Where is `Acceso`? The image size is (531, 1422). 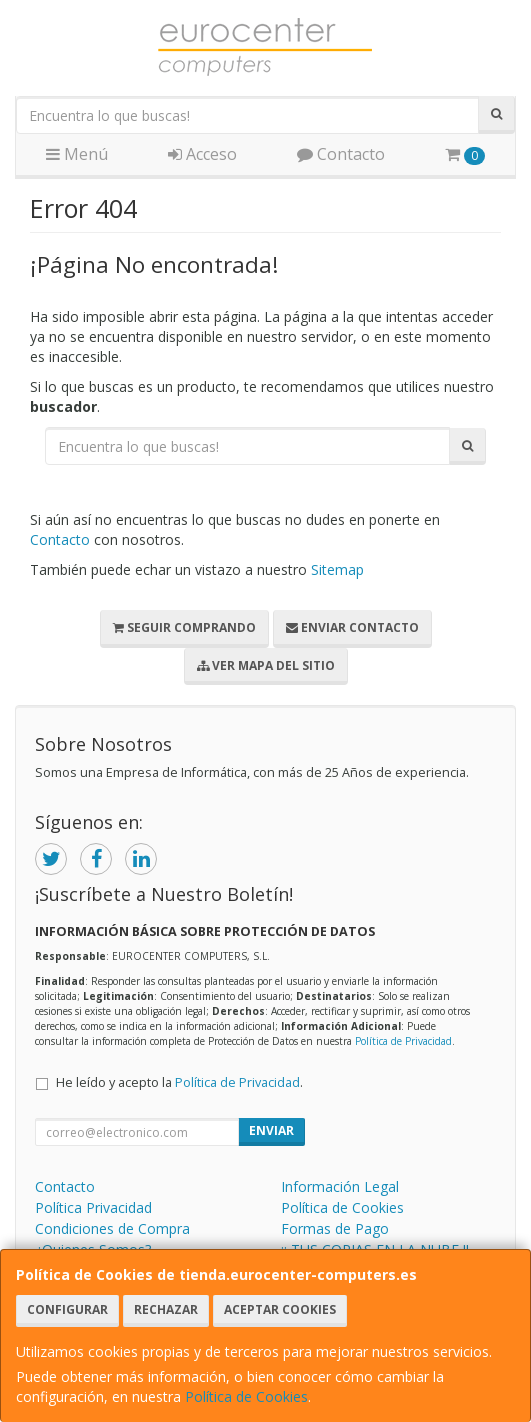 Acceso is located at coordinates (202, 154).